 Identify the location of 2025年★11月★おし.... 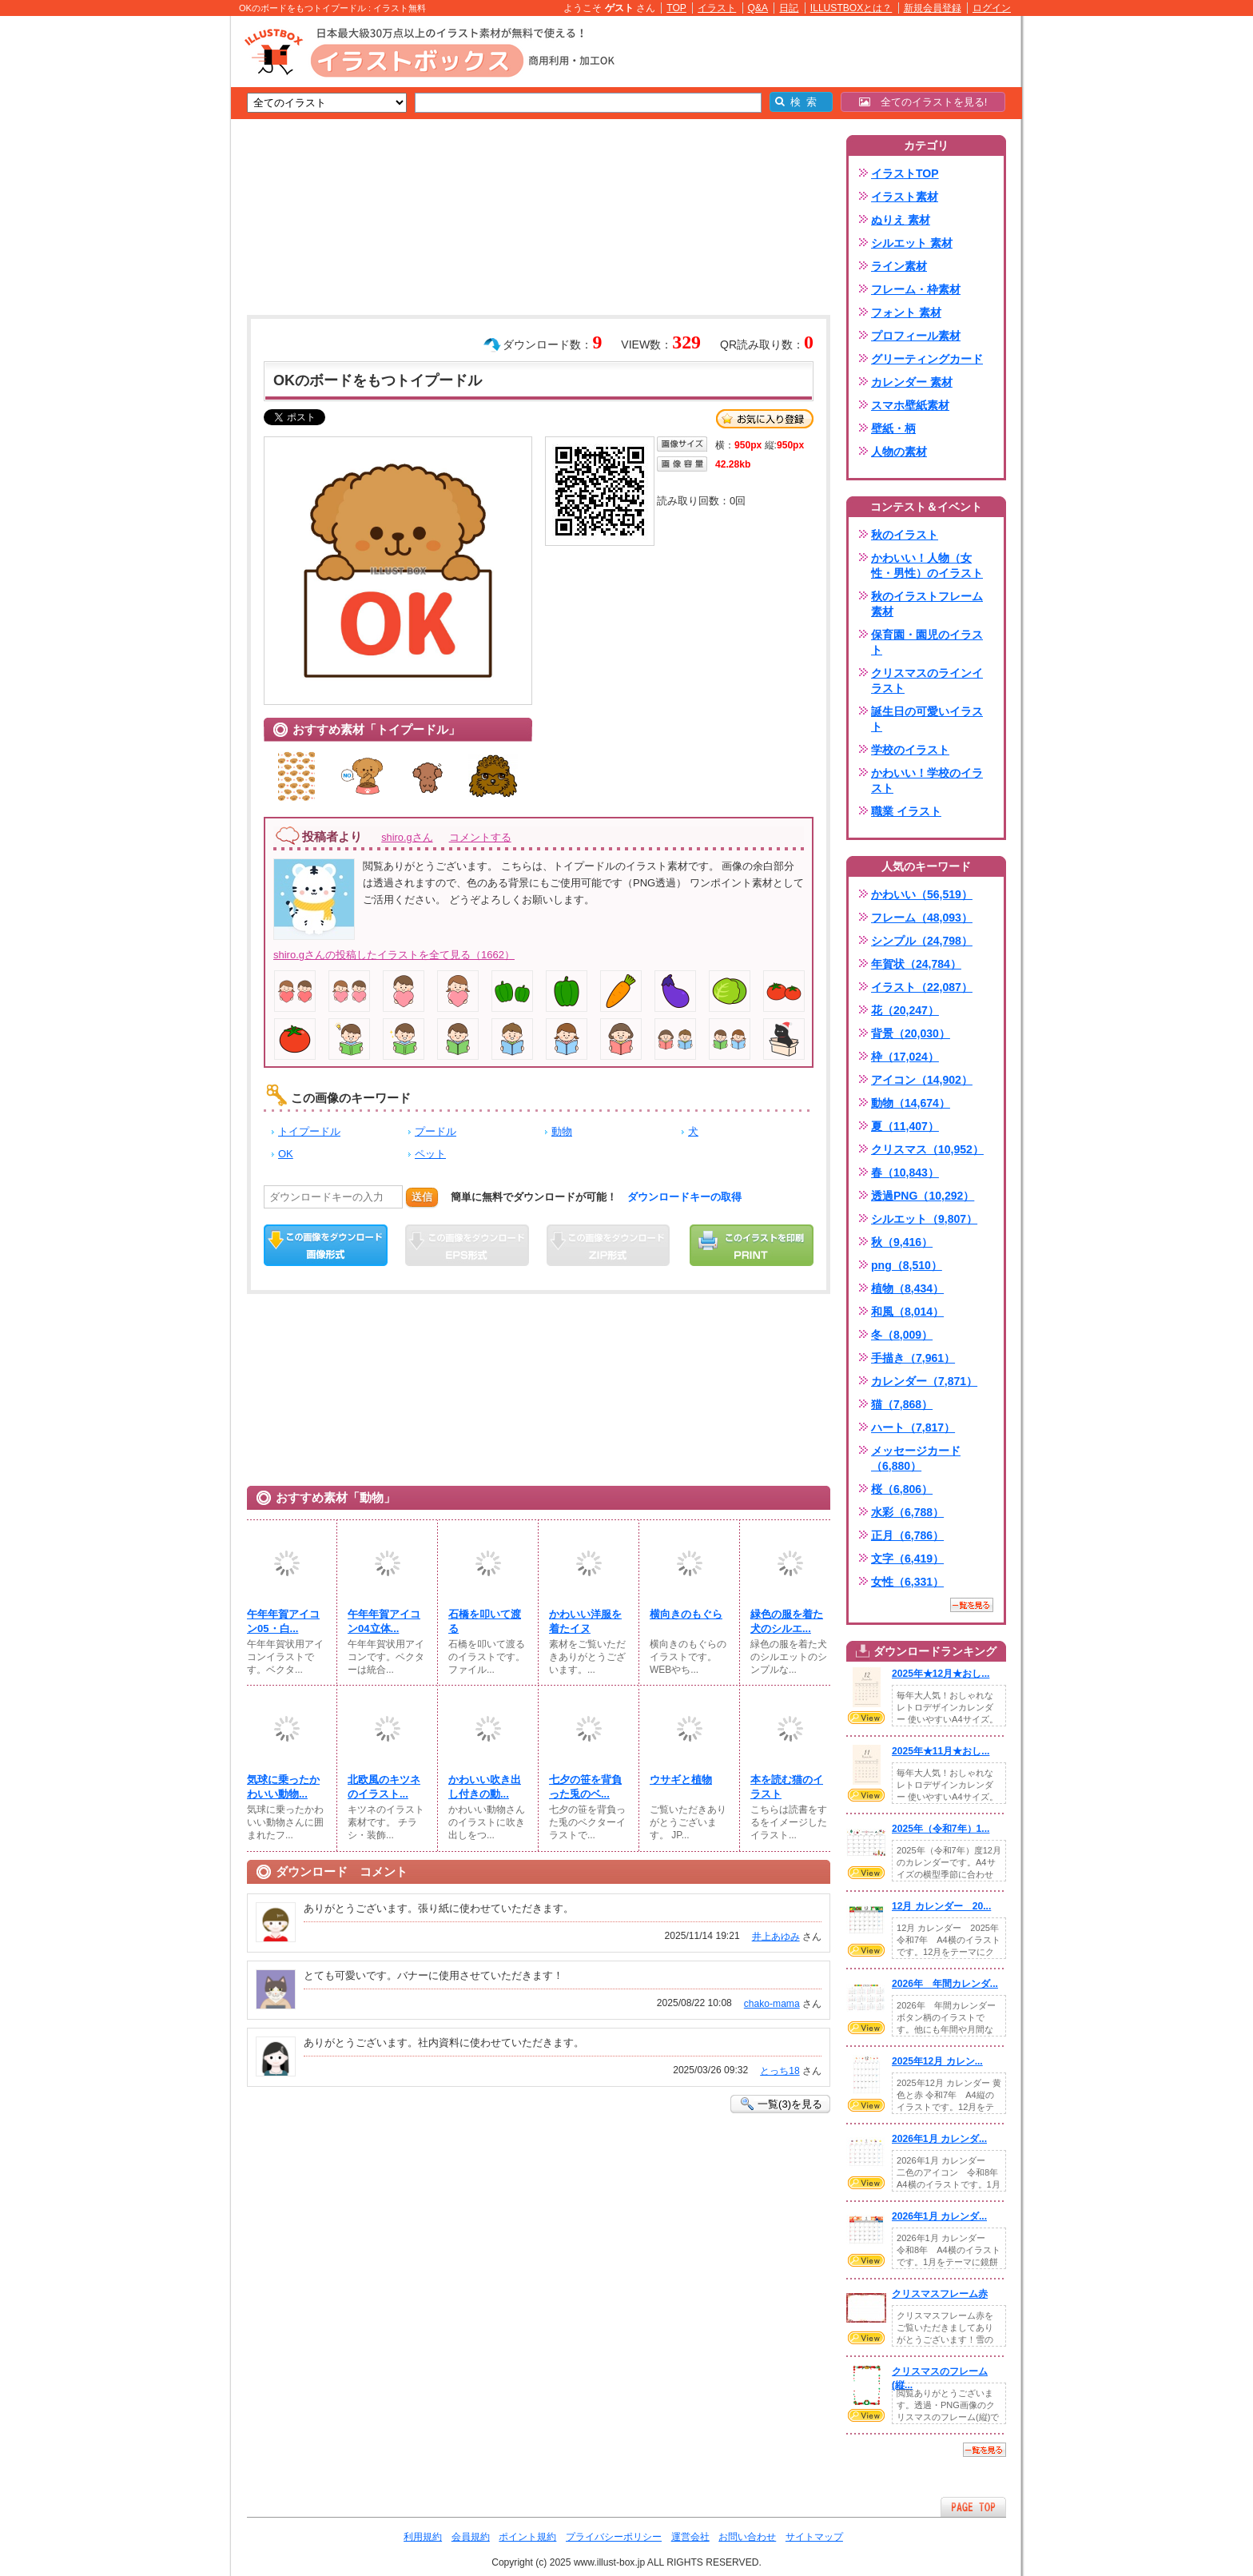
(940, 1751).